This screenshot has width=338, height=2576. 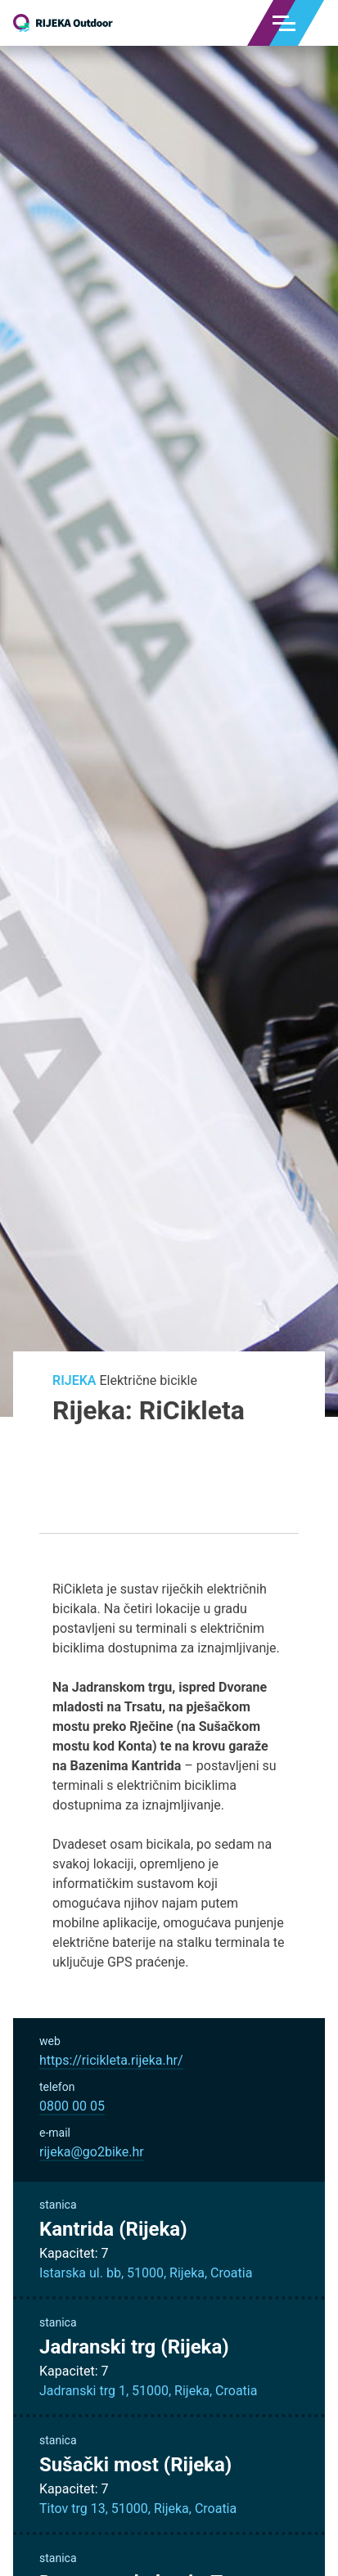 What do you see at coordinates (145, 2273) in the screenshot?
I see `Istarska ul. bb, 51000, Rijeka, Croatia` at bounding box center [145, 2273].